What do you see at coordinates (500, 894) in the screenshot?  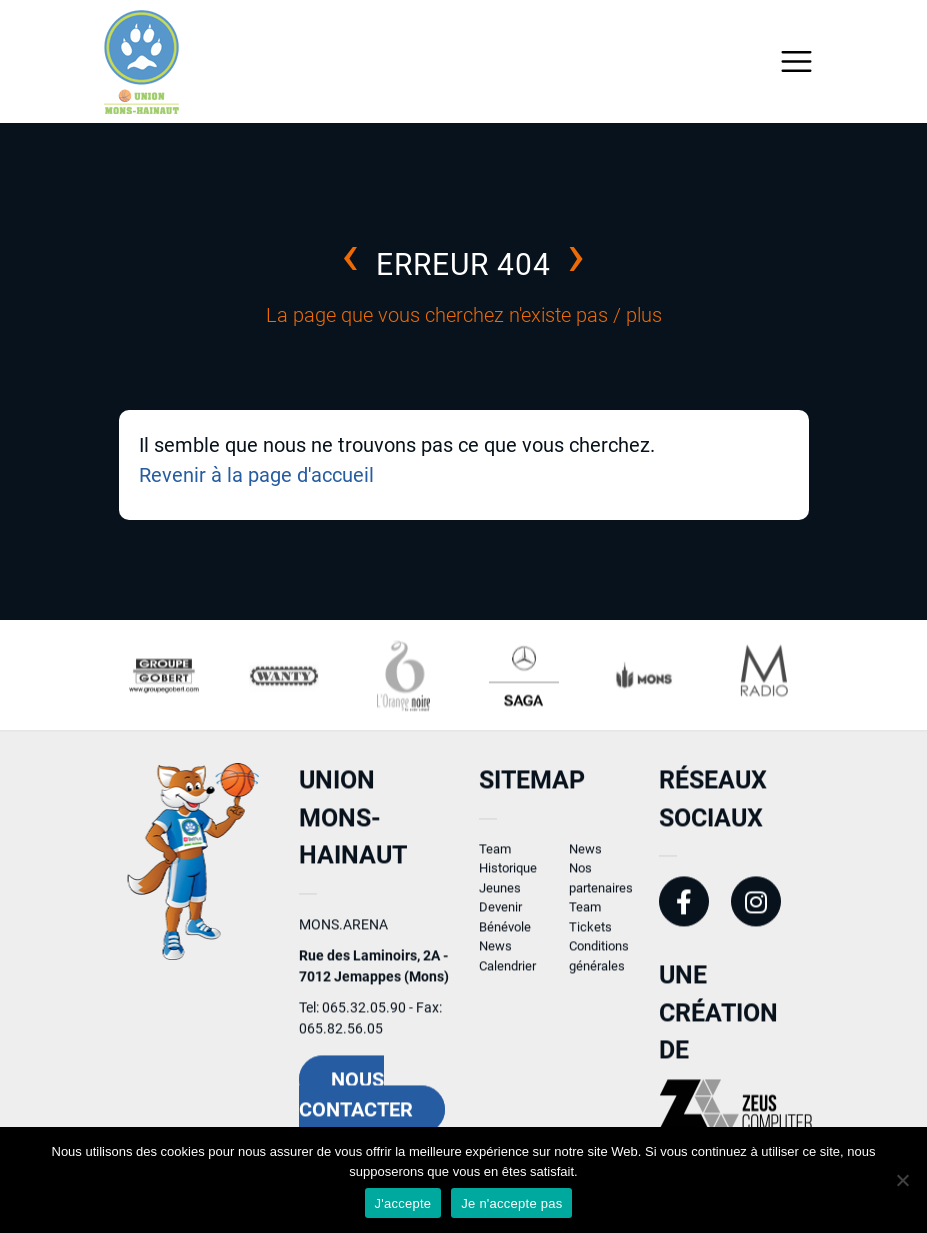 I see `Jeunes` at bounding box center [500, 894].